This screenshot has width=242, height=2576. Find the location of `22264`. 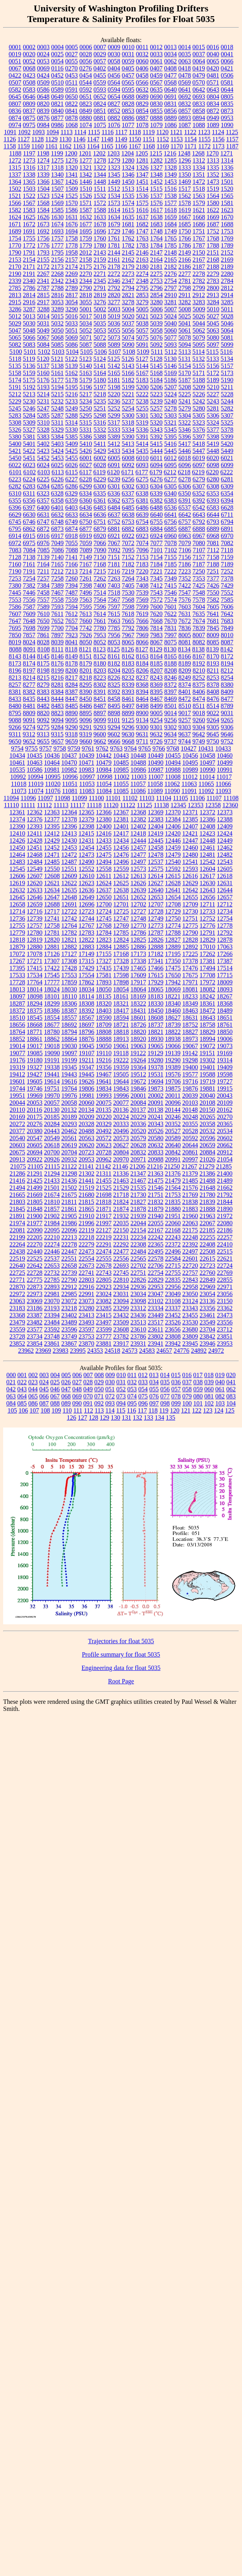

22264 is located at coordinates (17, 1244).